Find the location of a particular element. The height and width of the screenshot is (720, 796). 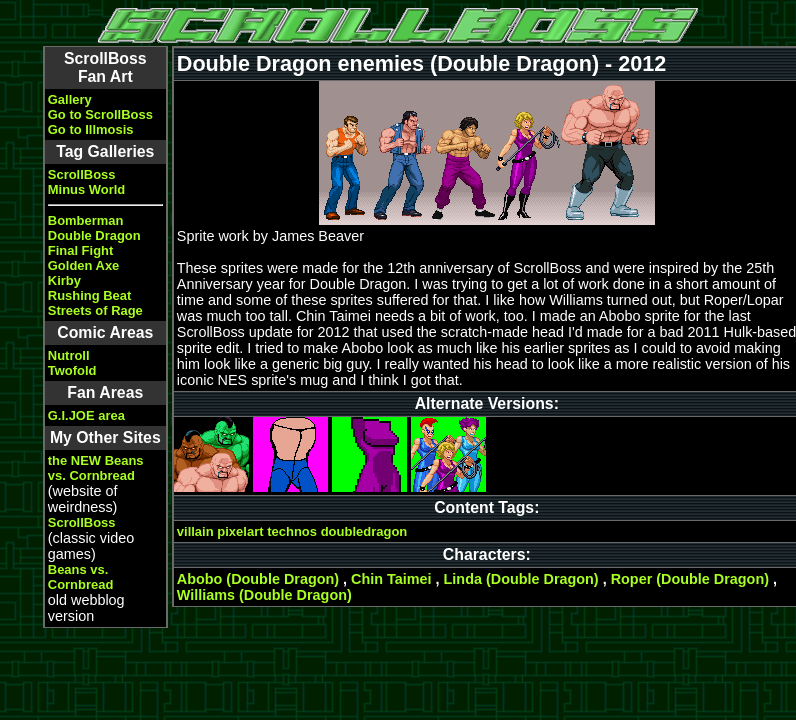

villain is located at coordinates (195, 531).